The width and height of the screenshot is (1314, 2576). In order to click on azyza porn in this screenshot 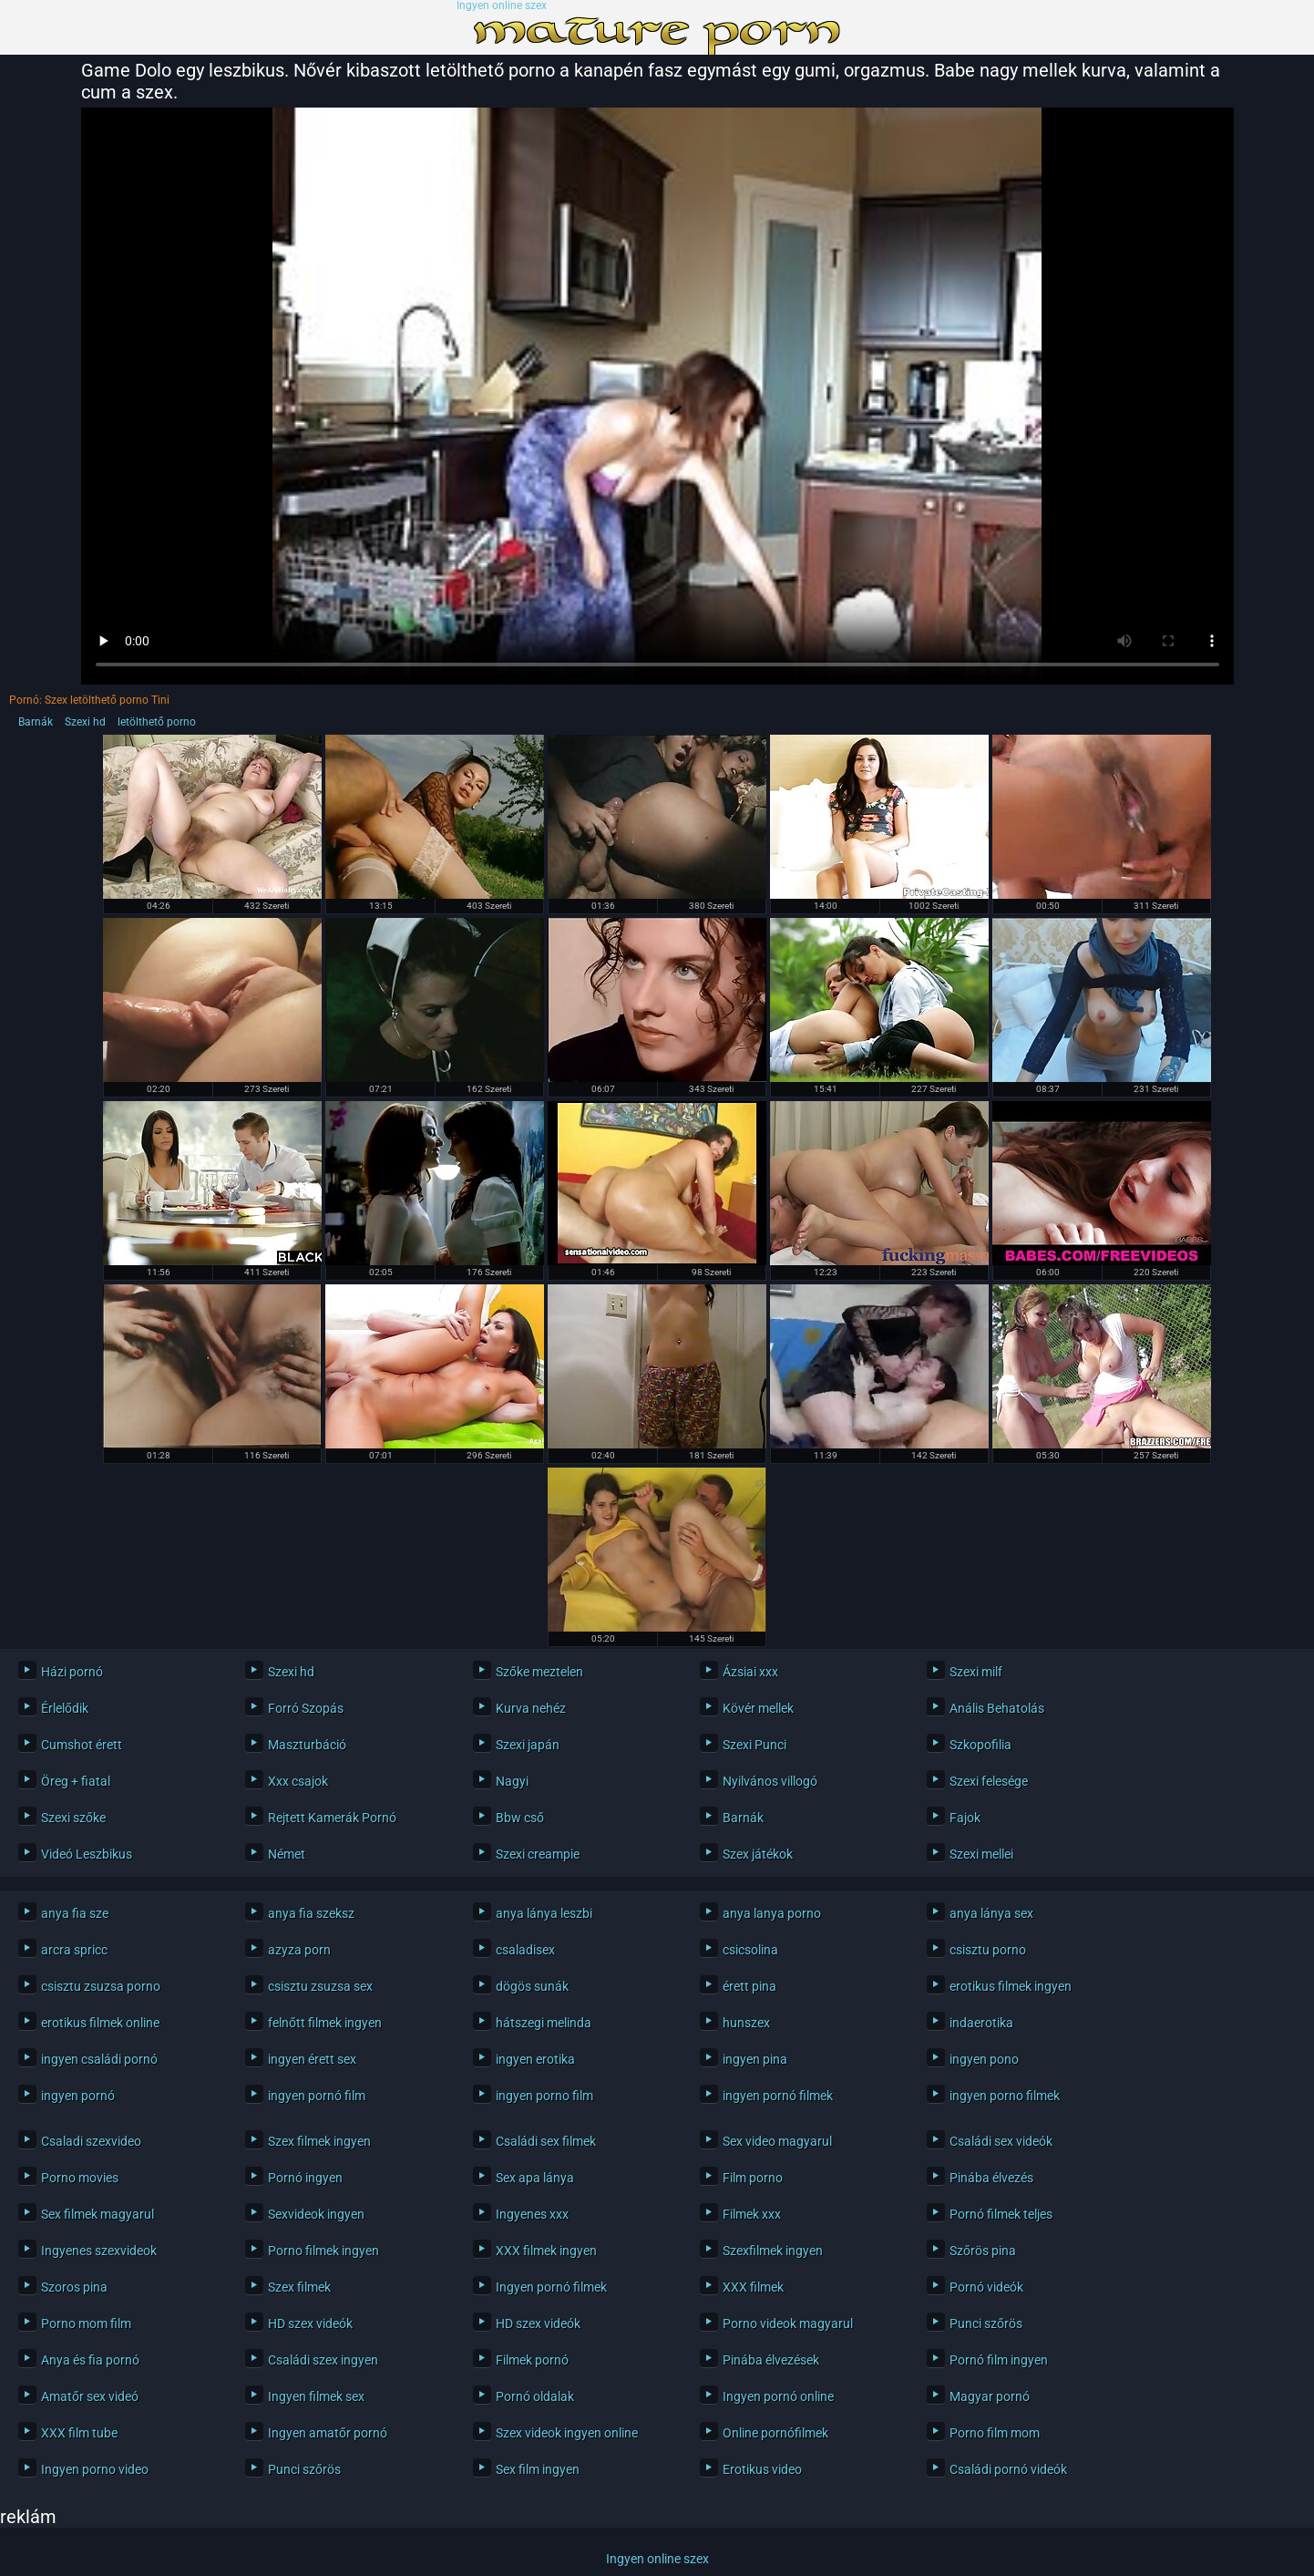, I will do `click(299, 1949)`.